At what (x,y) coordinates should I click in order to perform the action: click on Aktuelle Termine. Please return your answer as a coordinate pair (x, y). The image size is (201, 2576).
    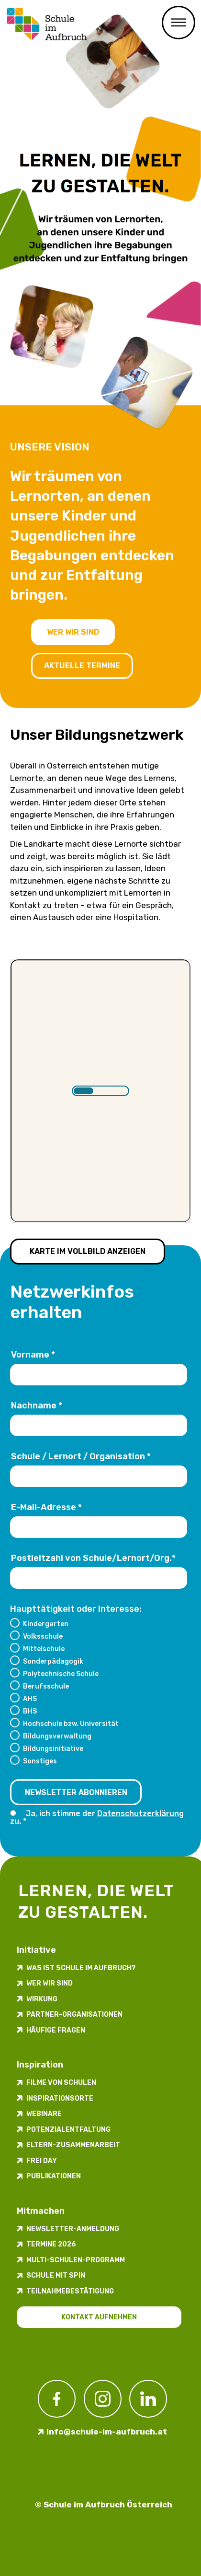
    Looking at the image, I should click on (82, 665).